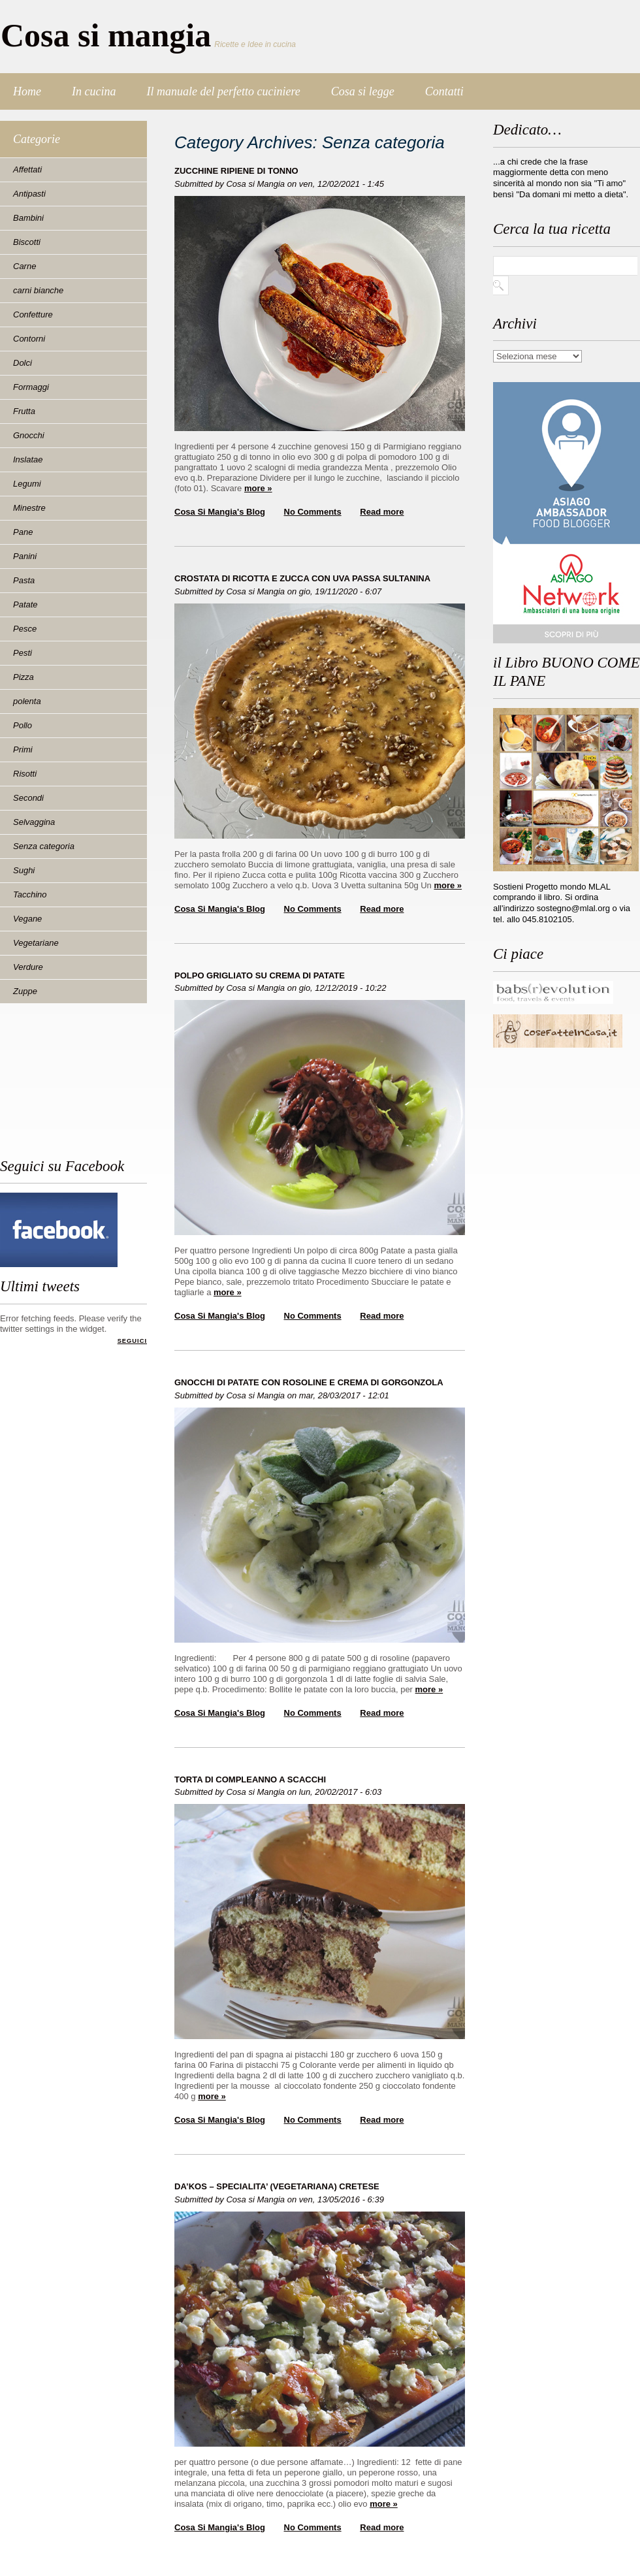  Describe the element at coordinates (276, 2186) in the screenshot. I see `DA’KOS – SPECIALITA’ (VEGETARIANA) CRETESE` at that location.